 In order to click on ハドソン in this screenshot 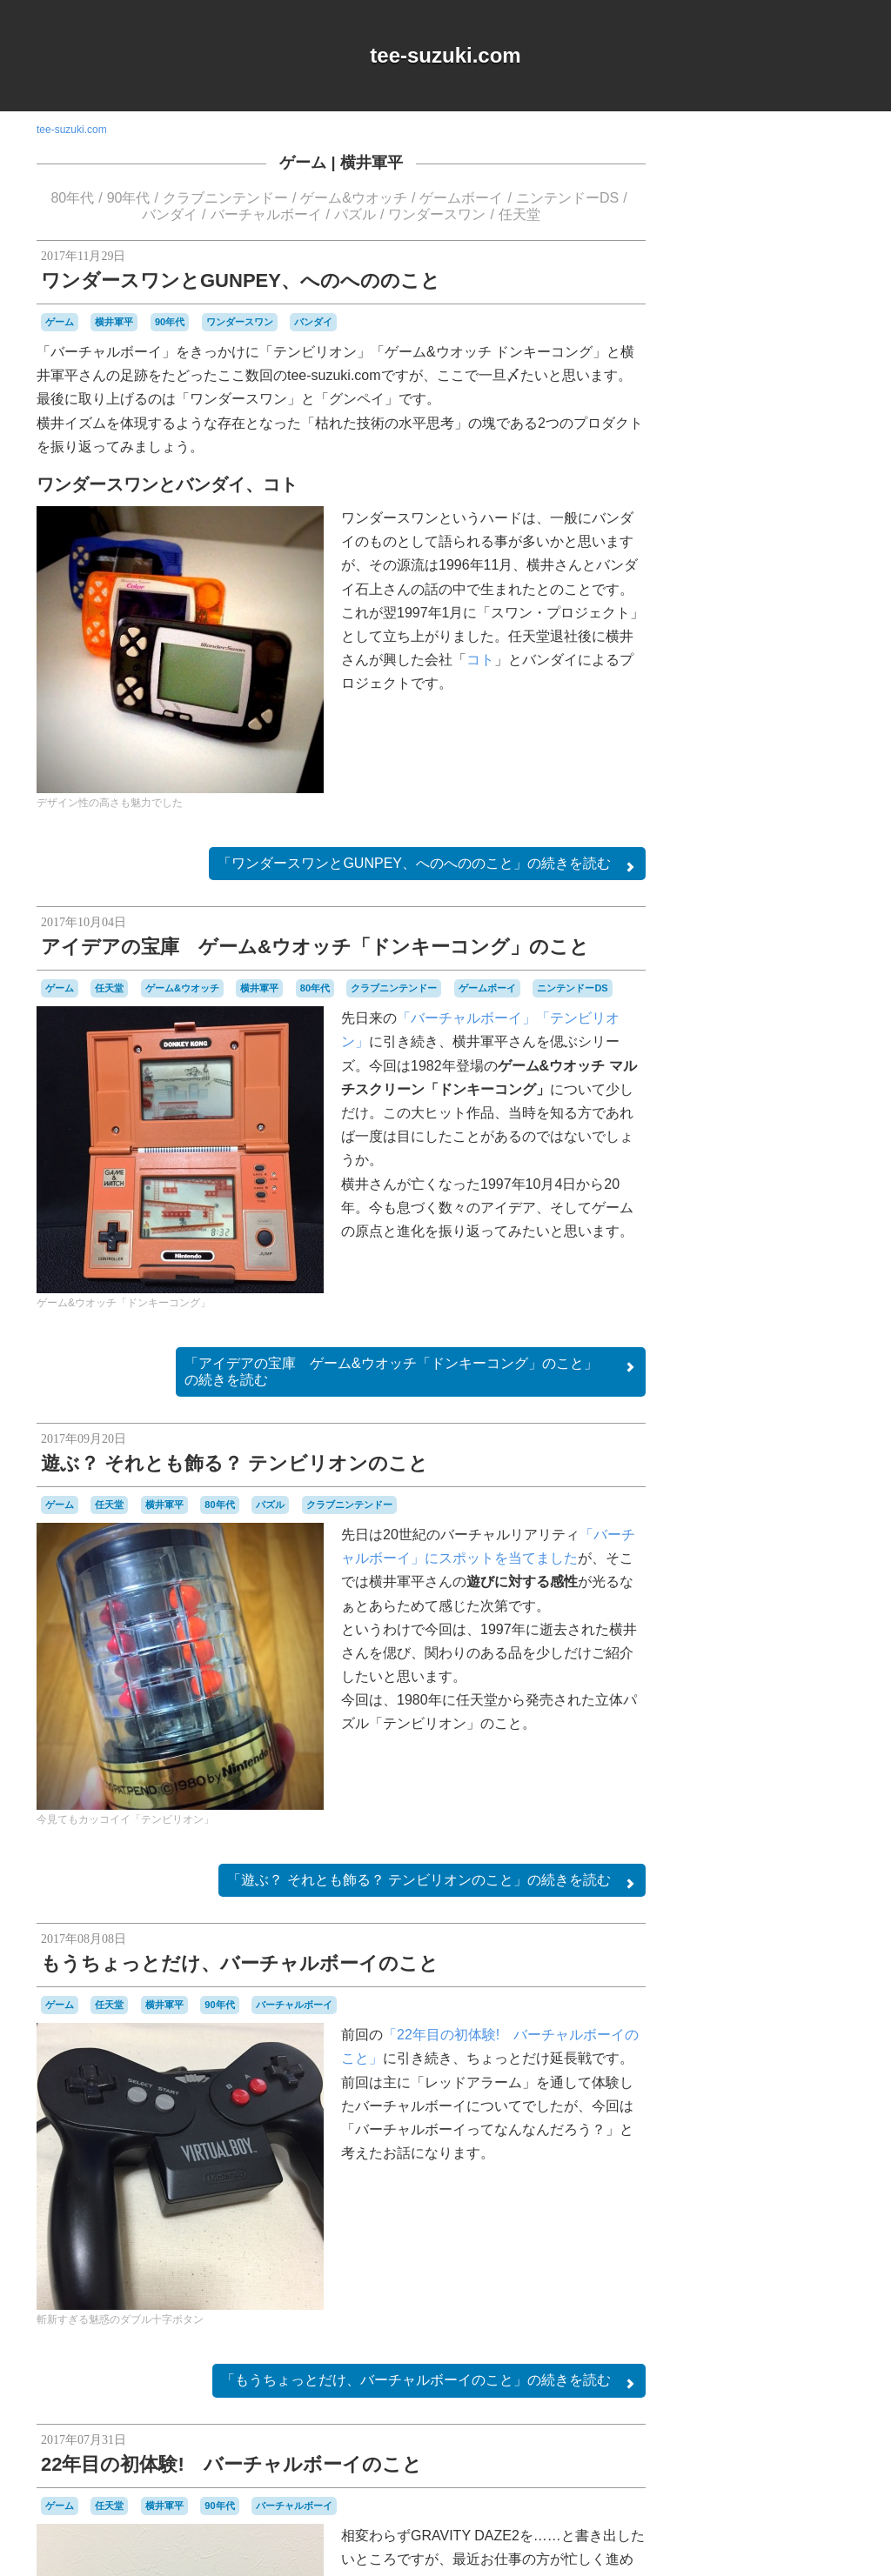, I will do `click(778, 1691)`.